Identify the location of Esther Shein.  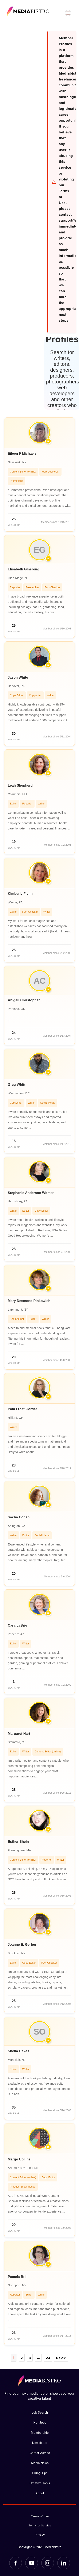
(18, 1841).